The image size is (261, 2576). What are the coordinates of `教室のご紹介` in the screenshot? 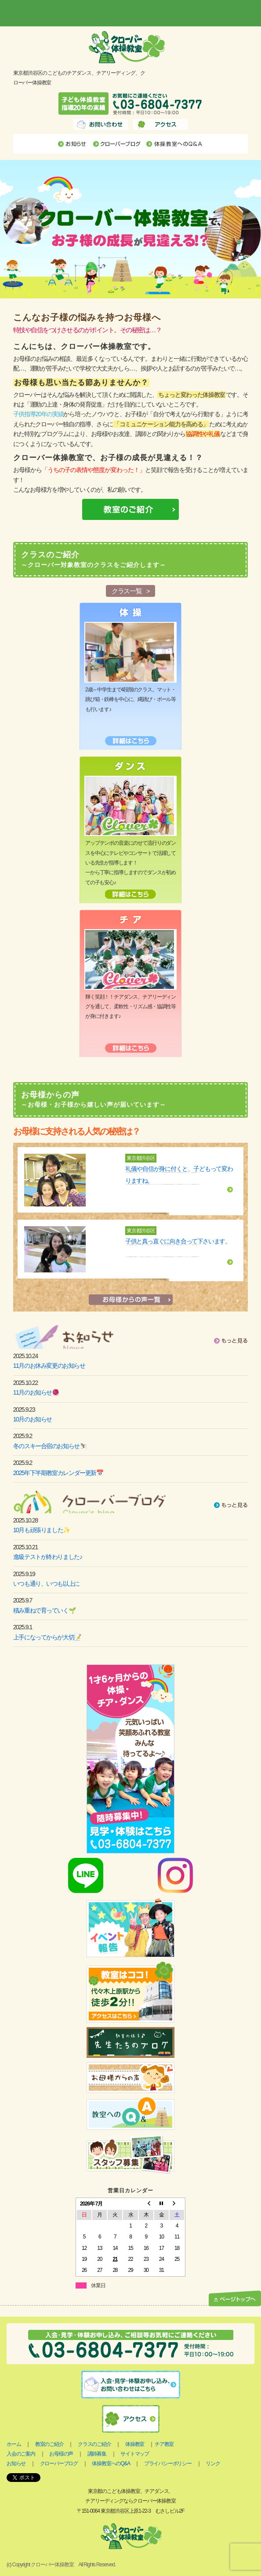 It's located at (49, 2444).